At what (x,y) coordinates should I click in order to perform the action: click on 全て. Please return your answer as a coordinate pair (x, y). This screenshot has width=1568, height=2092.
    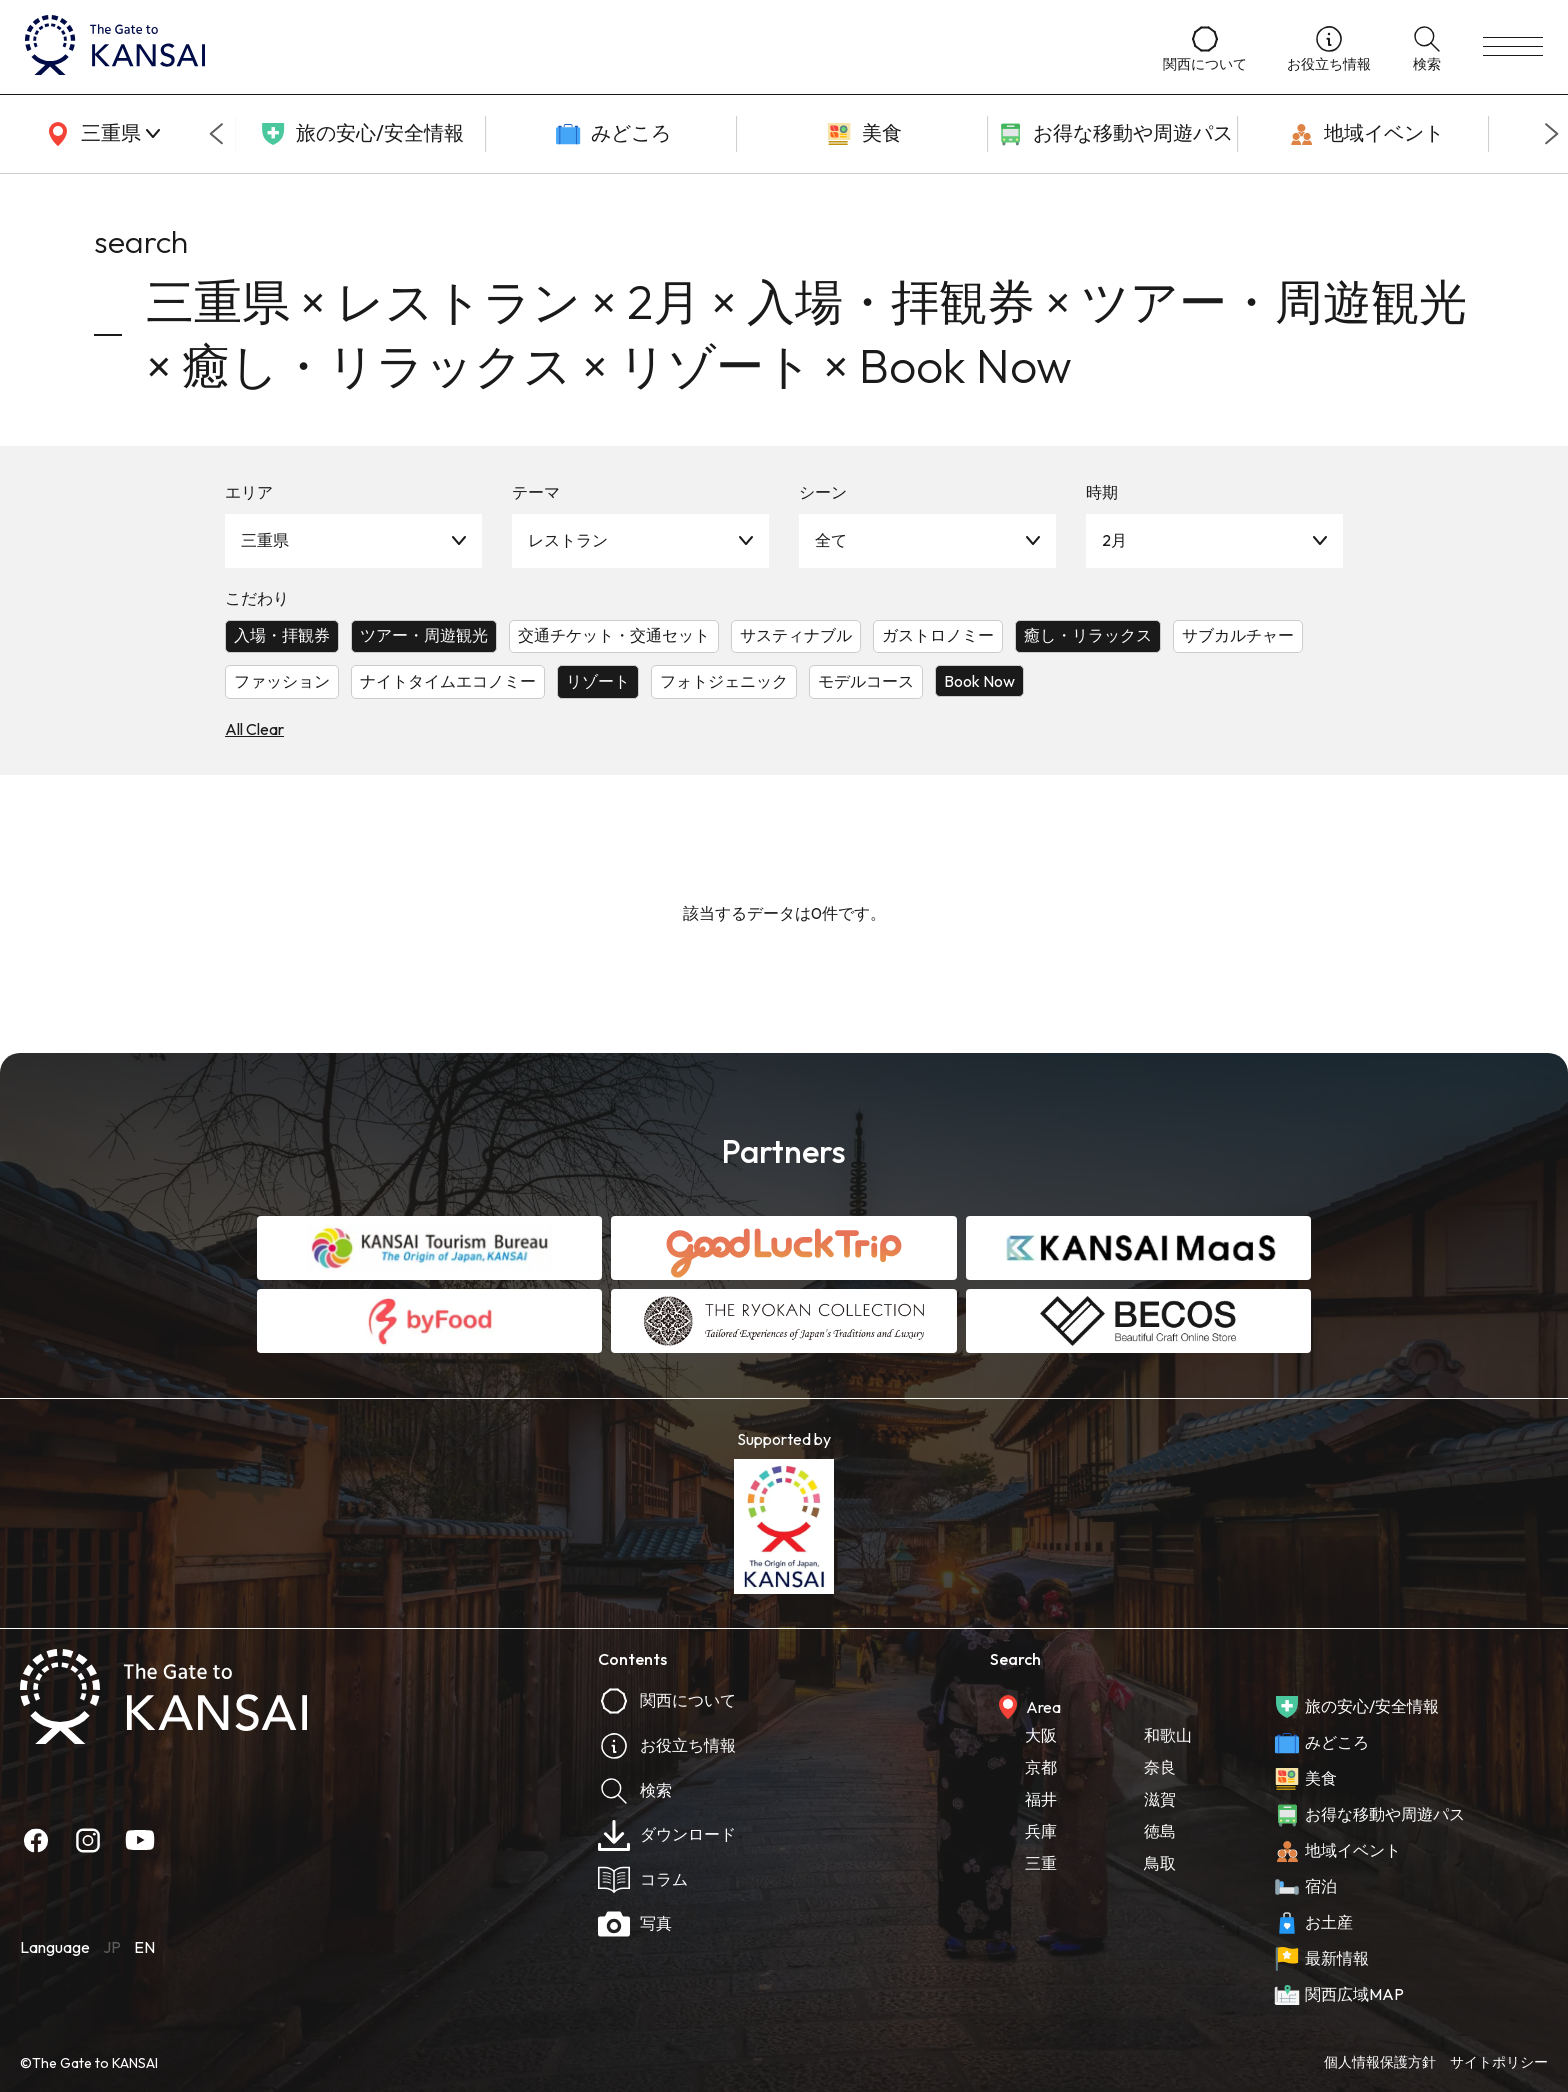
    Looking at the image, I should click on (831, 540).